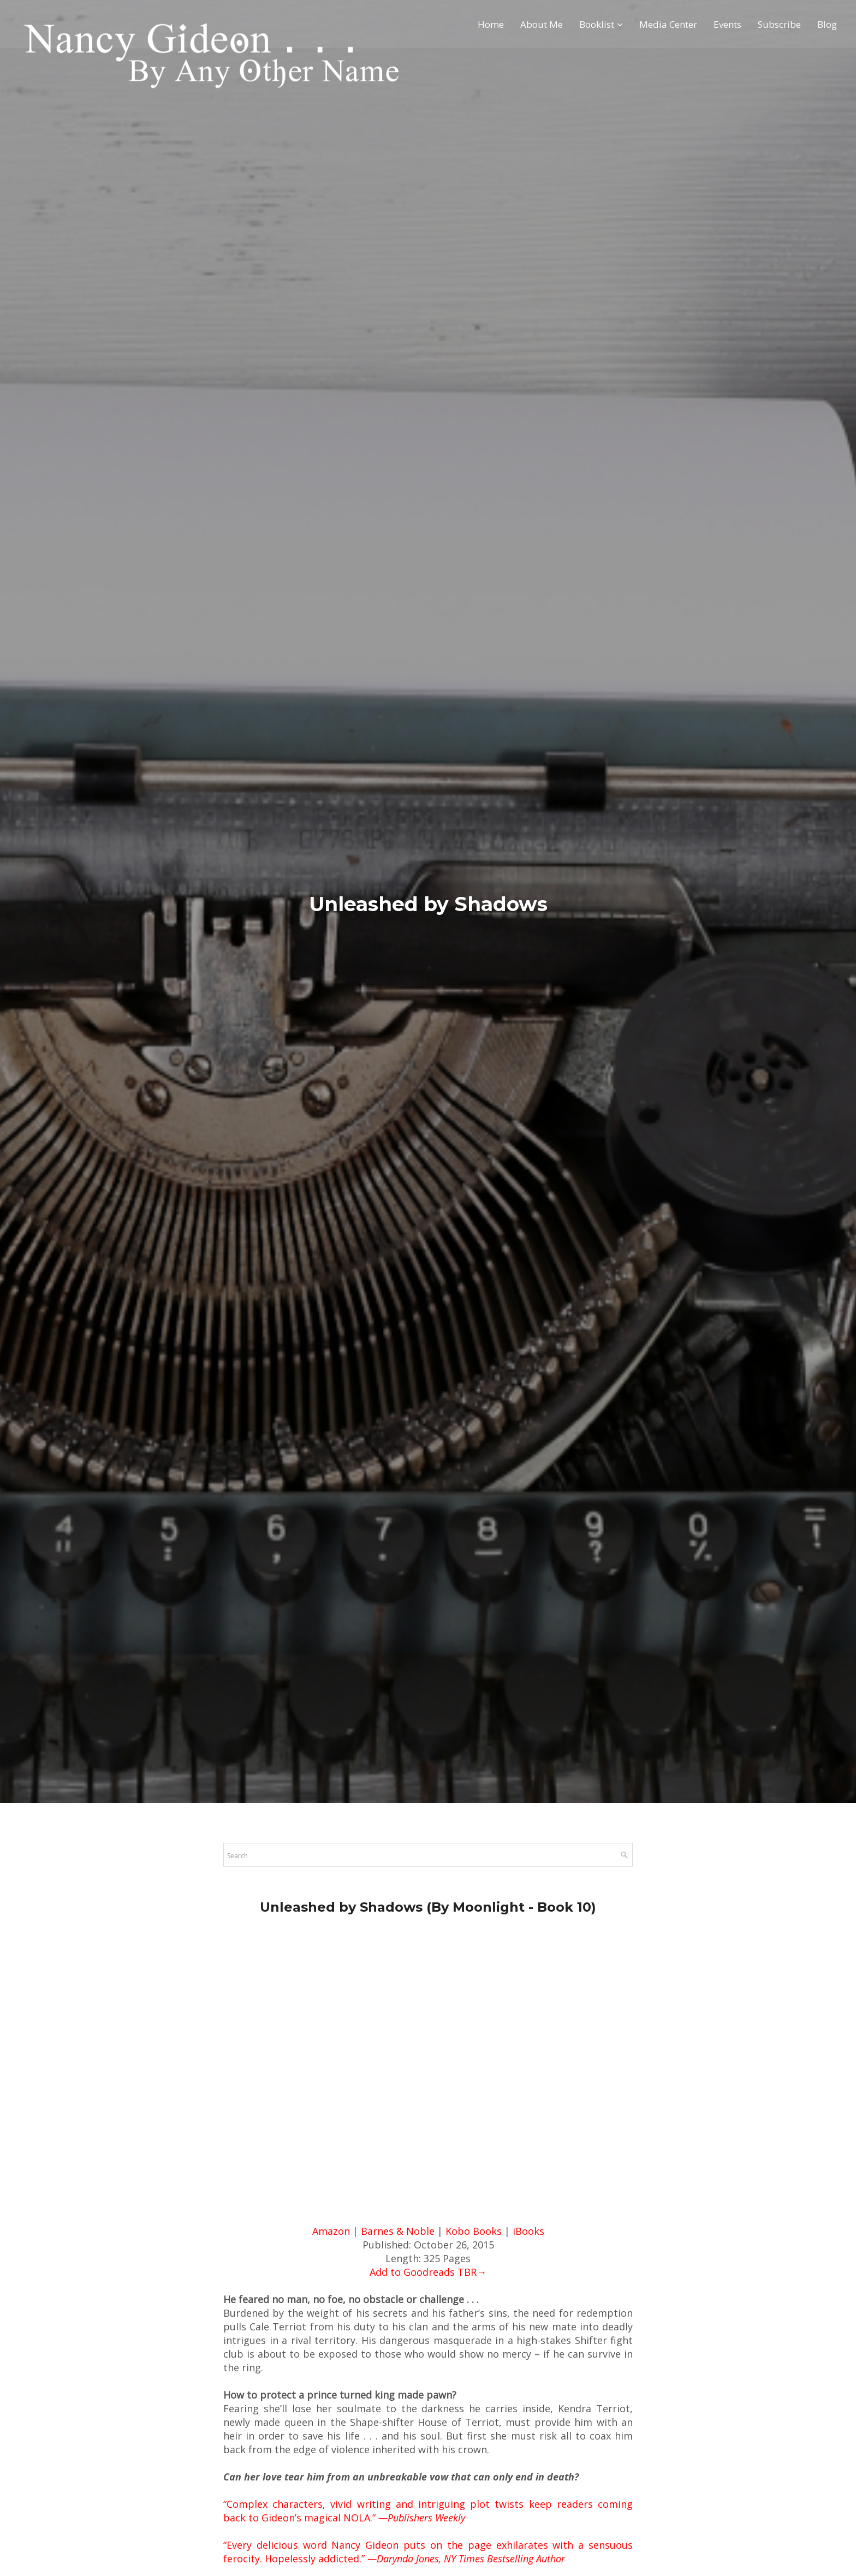 This screenshot has height=2576, width=856. What do you see at coordinates (596, 25) in the screenshot?
I see `Booklist` at bounding box center [596, 25].